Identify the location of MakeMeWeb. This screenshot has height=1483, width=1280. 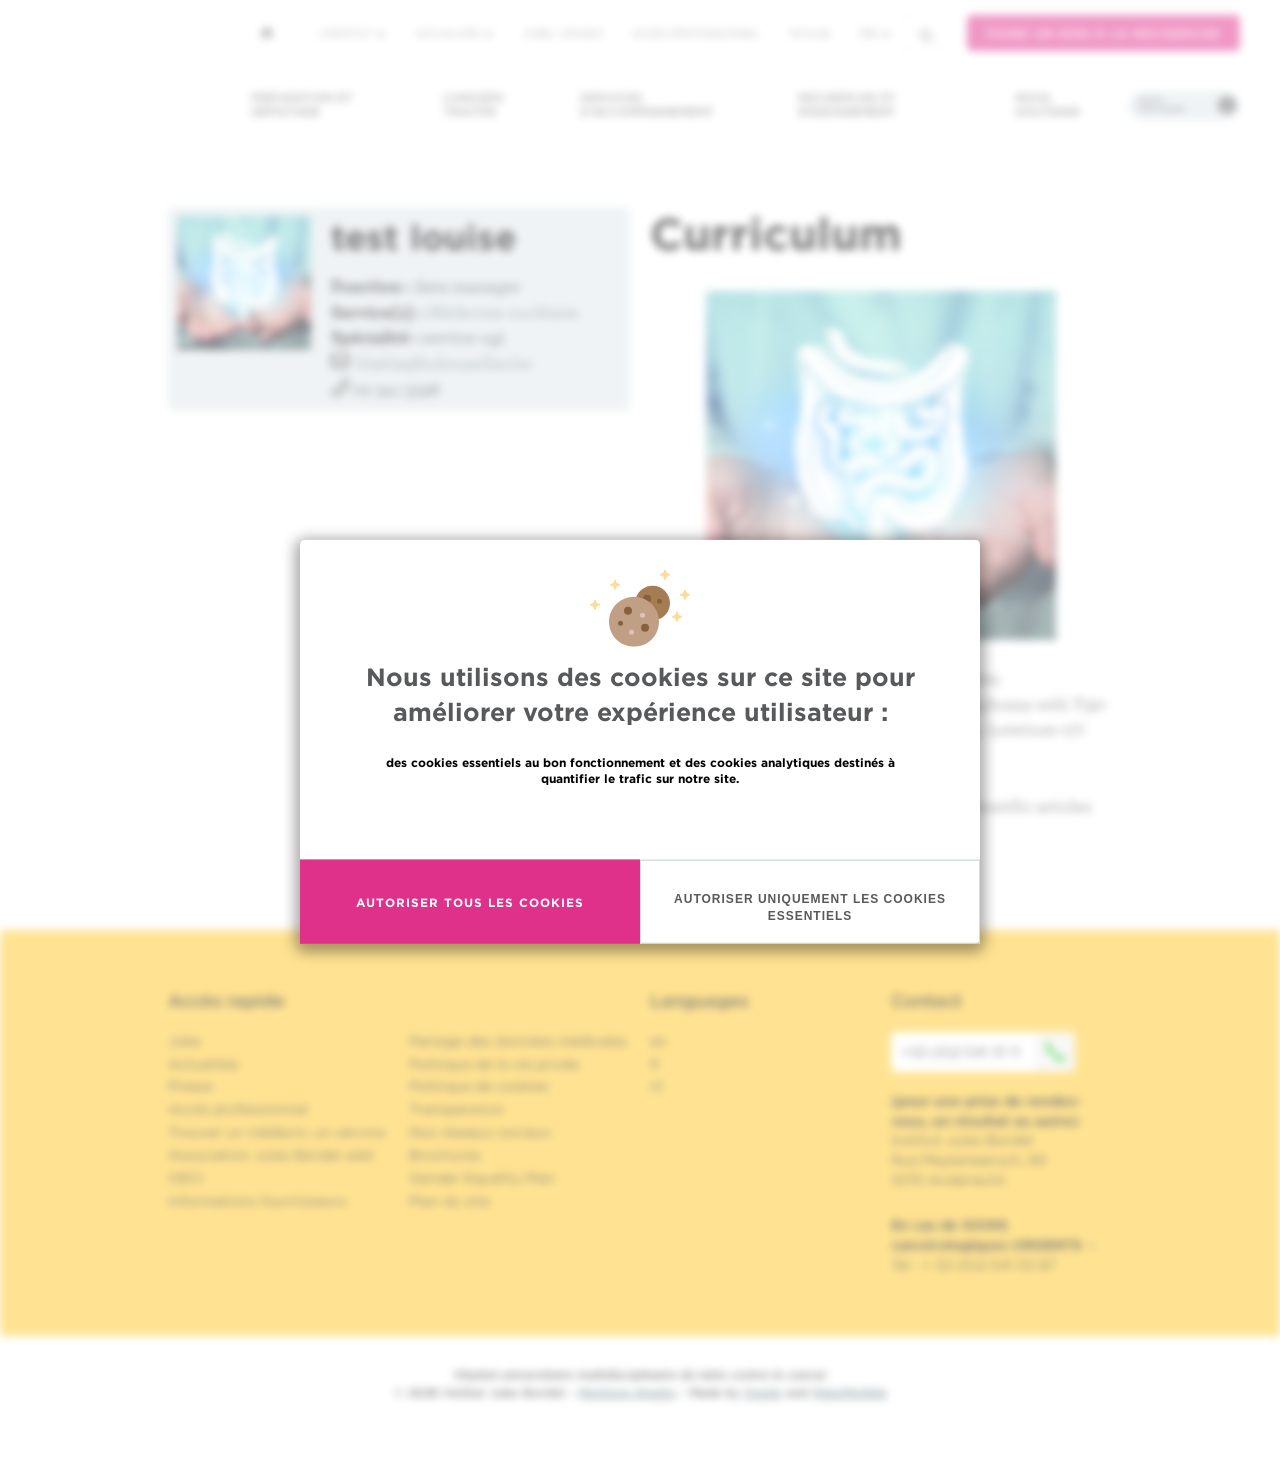
(849, 1392).